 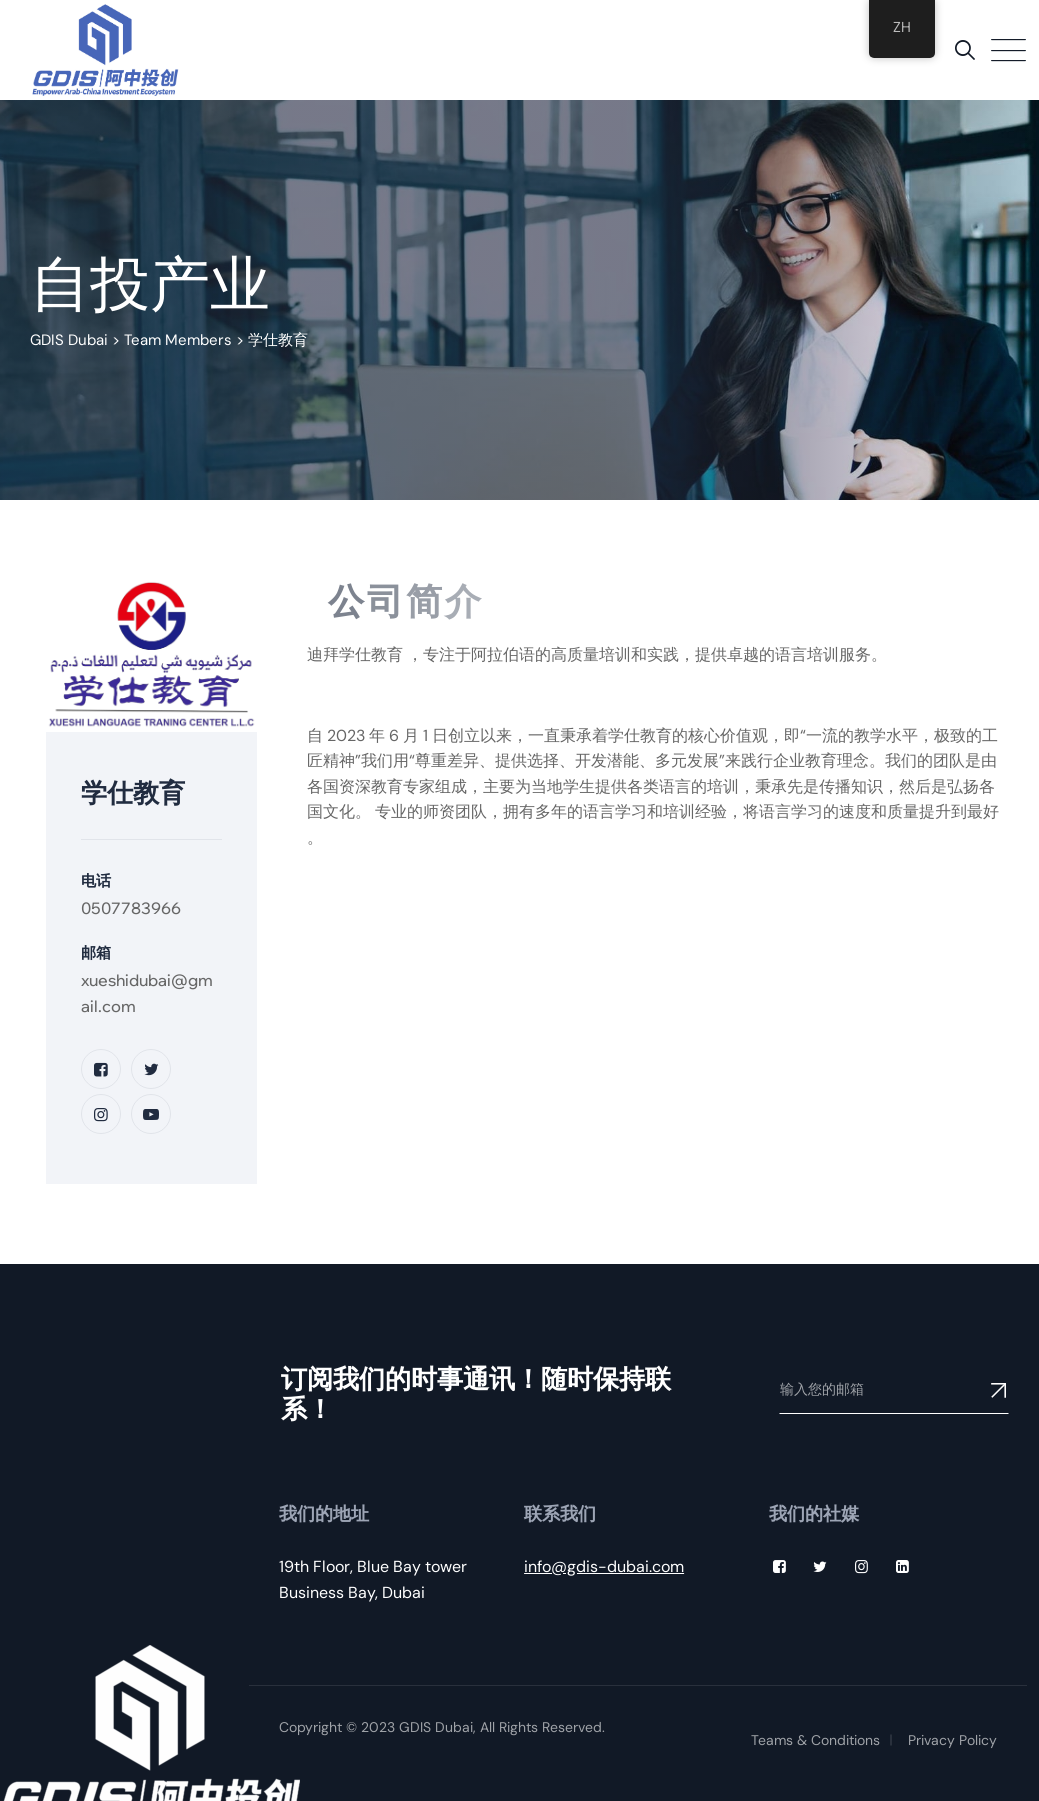 I want to click on Privacy Policy, so click(x=952, y=1740).